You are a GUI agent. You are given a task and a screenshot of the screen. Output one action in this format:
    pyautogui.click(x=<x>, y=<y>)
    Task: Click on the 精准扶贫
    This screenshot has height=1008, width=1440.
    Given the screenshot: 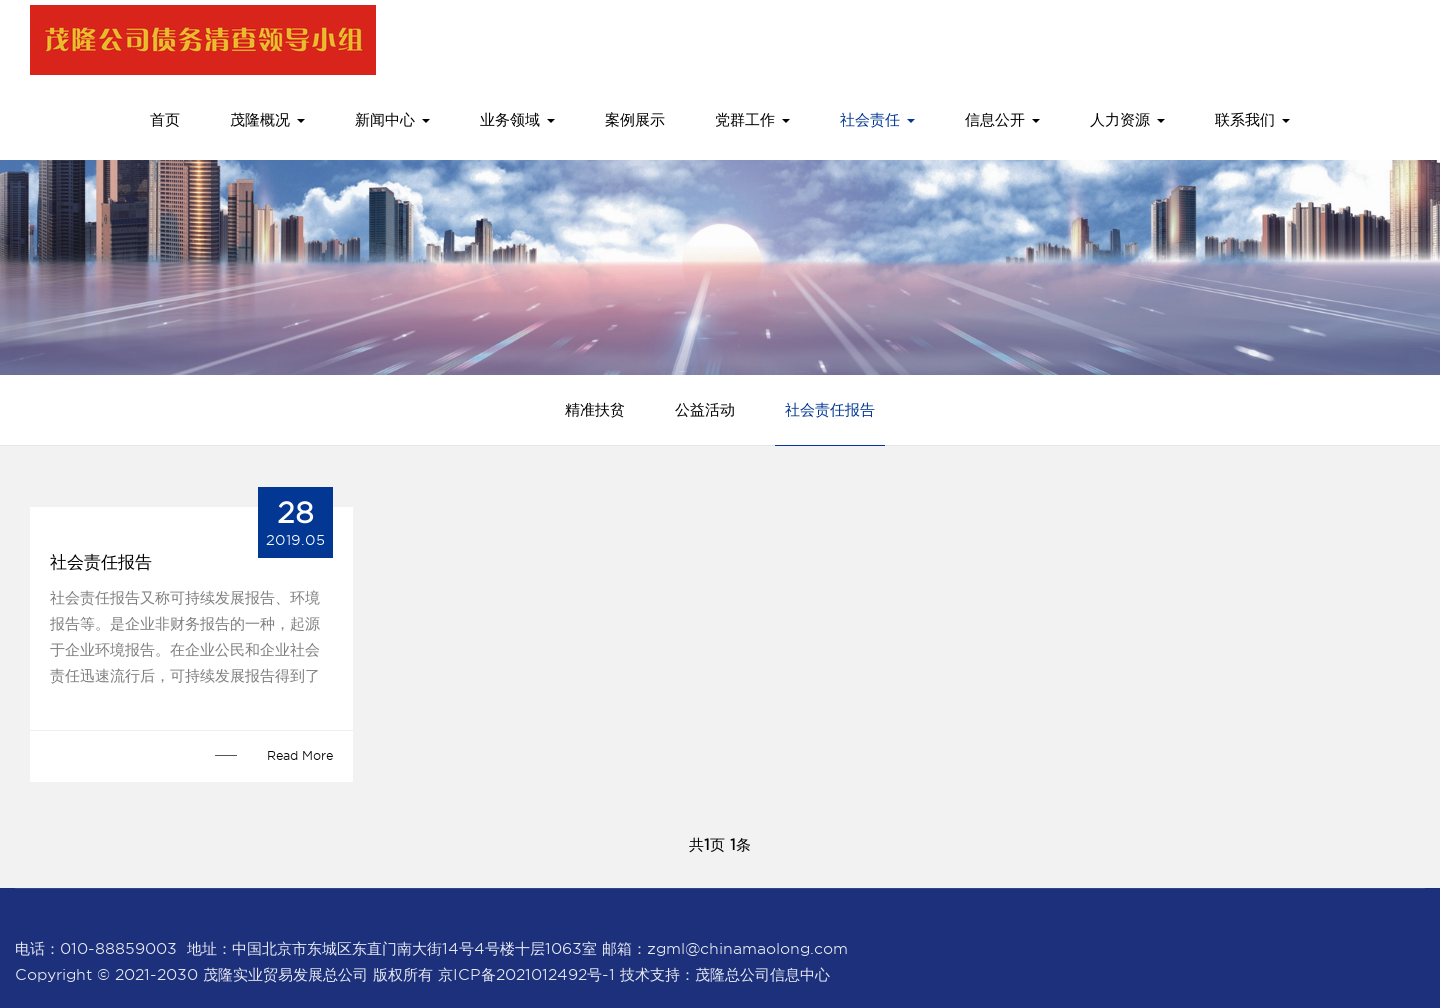 What is the action you would take?
    pyautogui.click(x=595, y=410)
    